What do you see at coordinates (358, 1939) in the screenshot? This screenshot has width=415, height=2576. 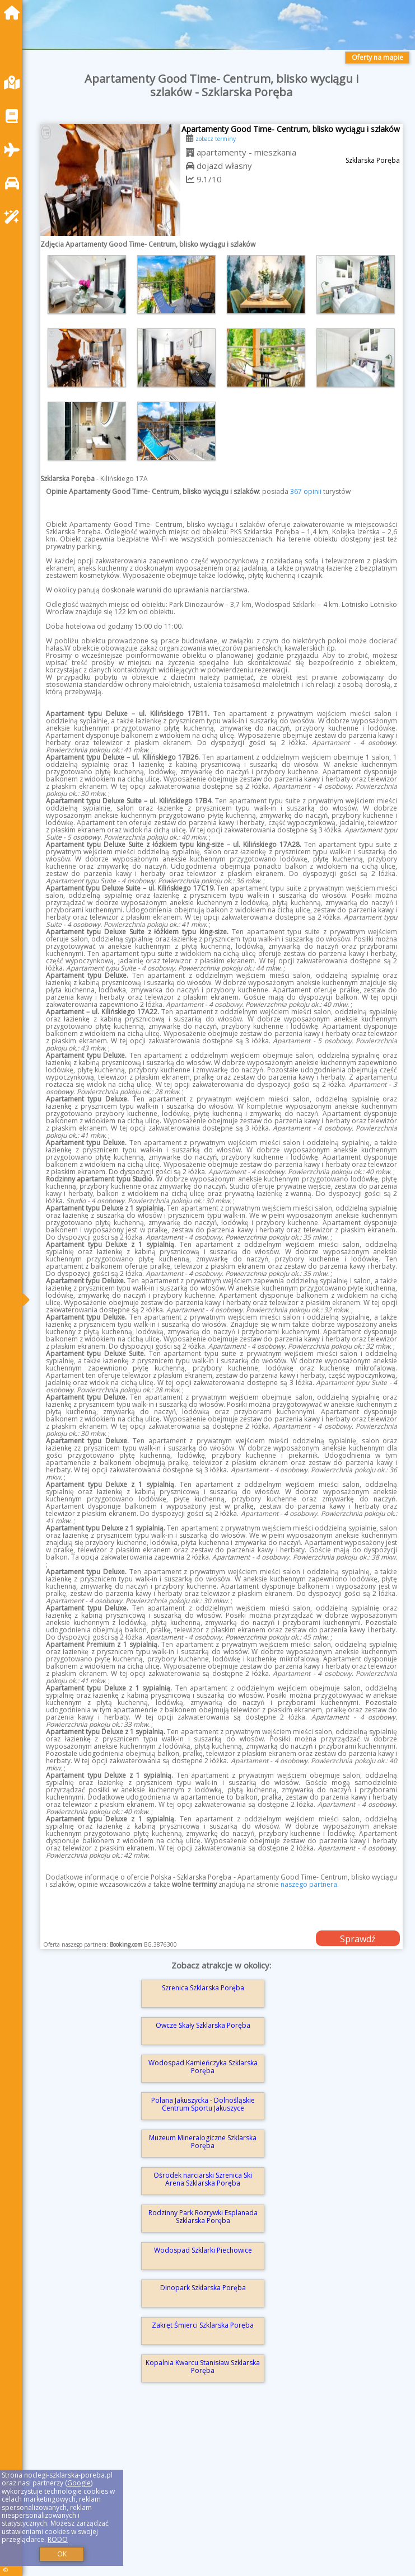 I see `Sprawdź dostępność` at bounding box center [358, 1939].